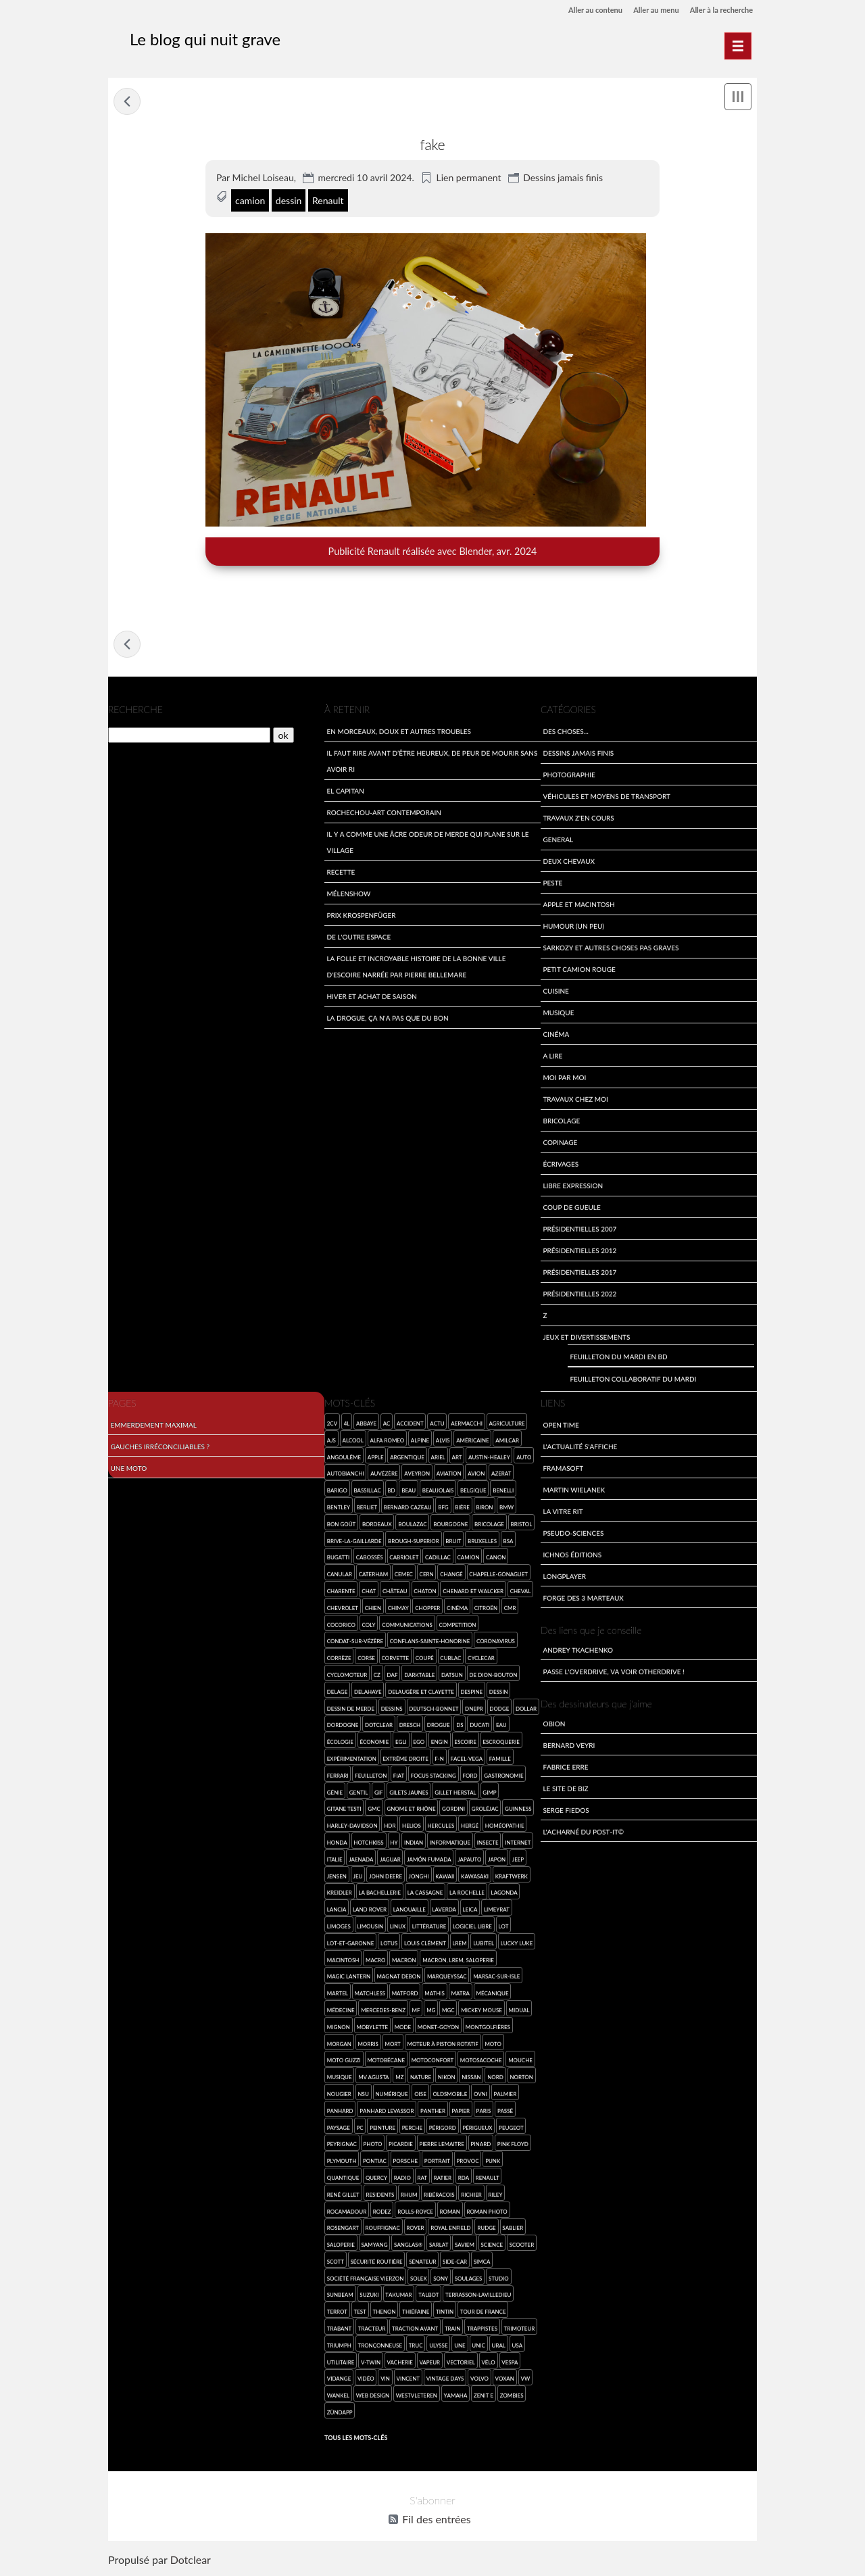  Describe the element at coordinates (390, 1860) in the screenshot. I see `Jaguar` at that location.